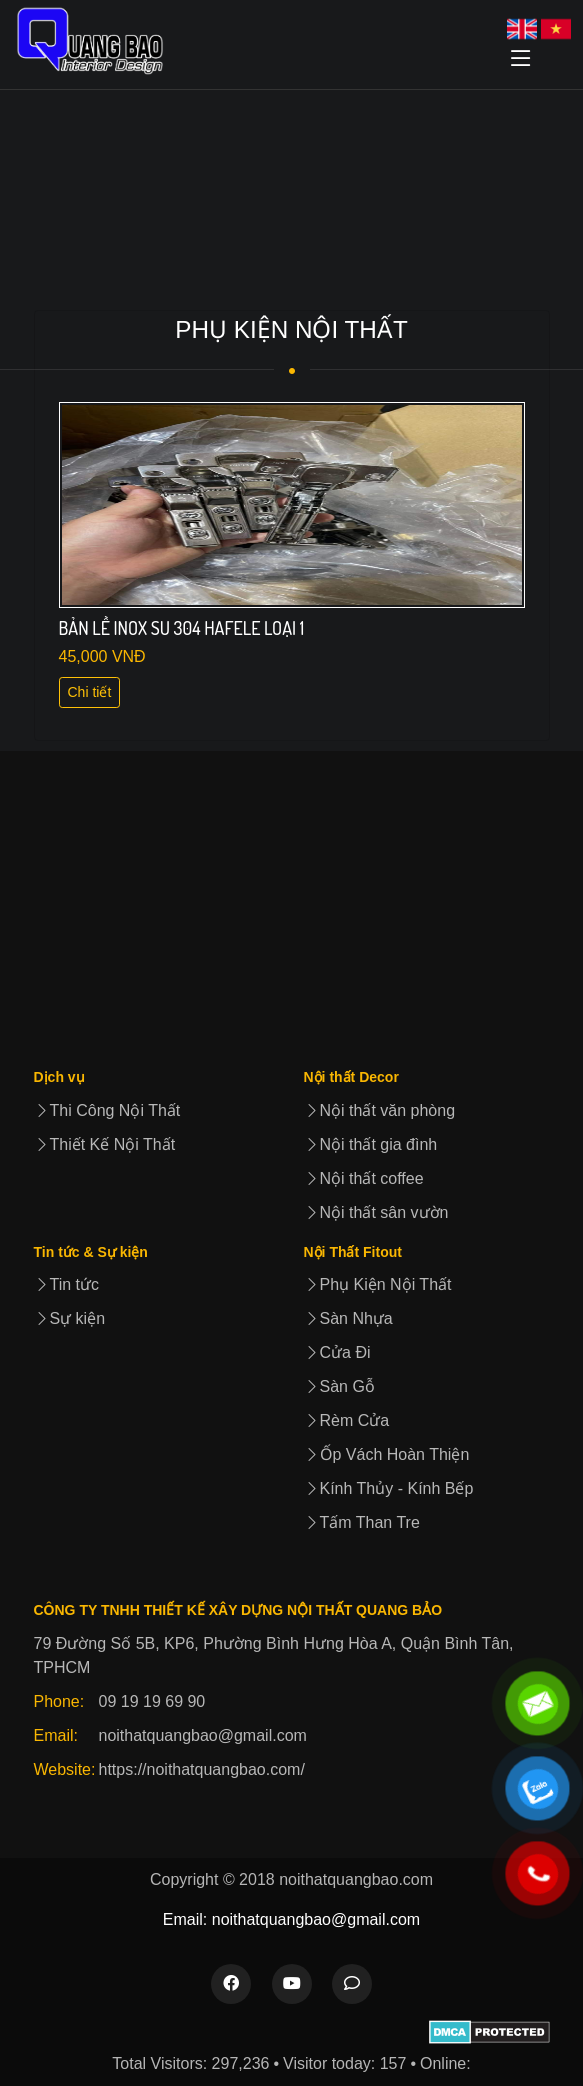 The width and height of the screenshot is (583, 2086). I want to click on Cửa Đi, so click(337, 1352).